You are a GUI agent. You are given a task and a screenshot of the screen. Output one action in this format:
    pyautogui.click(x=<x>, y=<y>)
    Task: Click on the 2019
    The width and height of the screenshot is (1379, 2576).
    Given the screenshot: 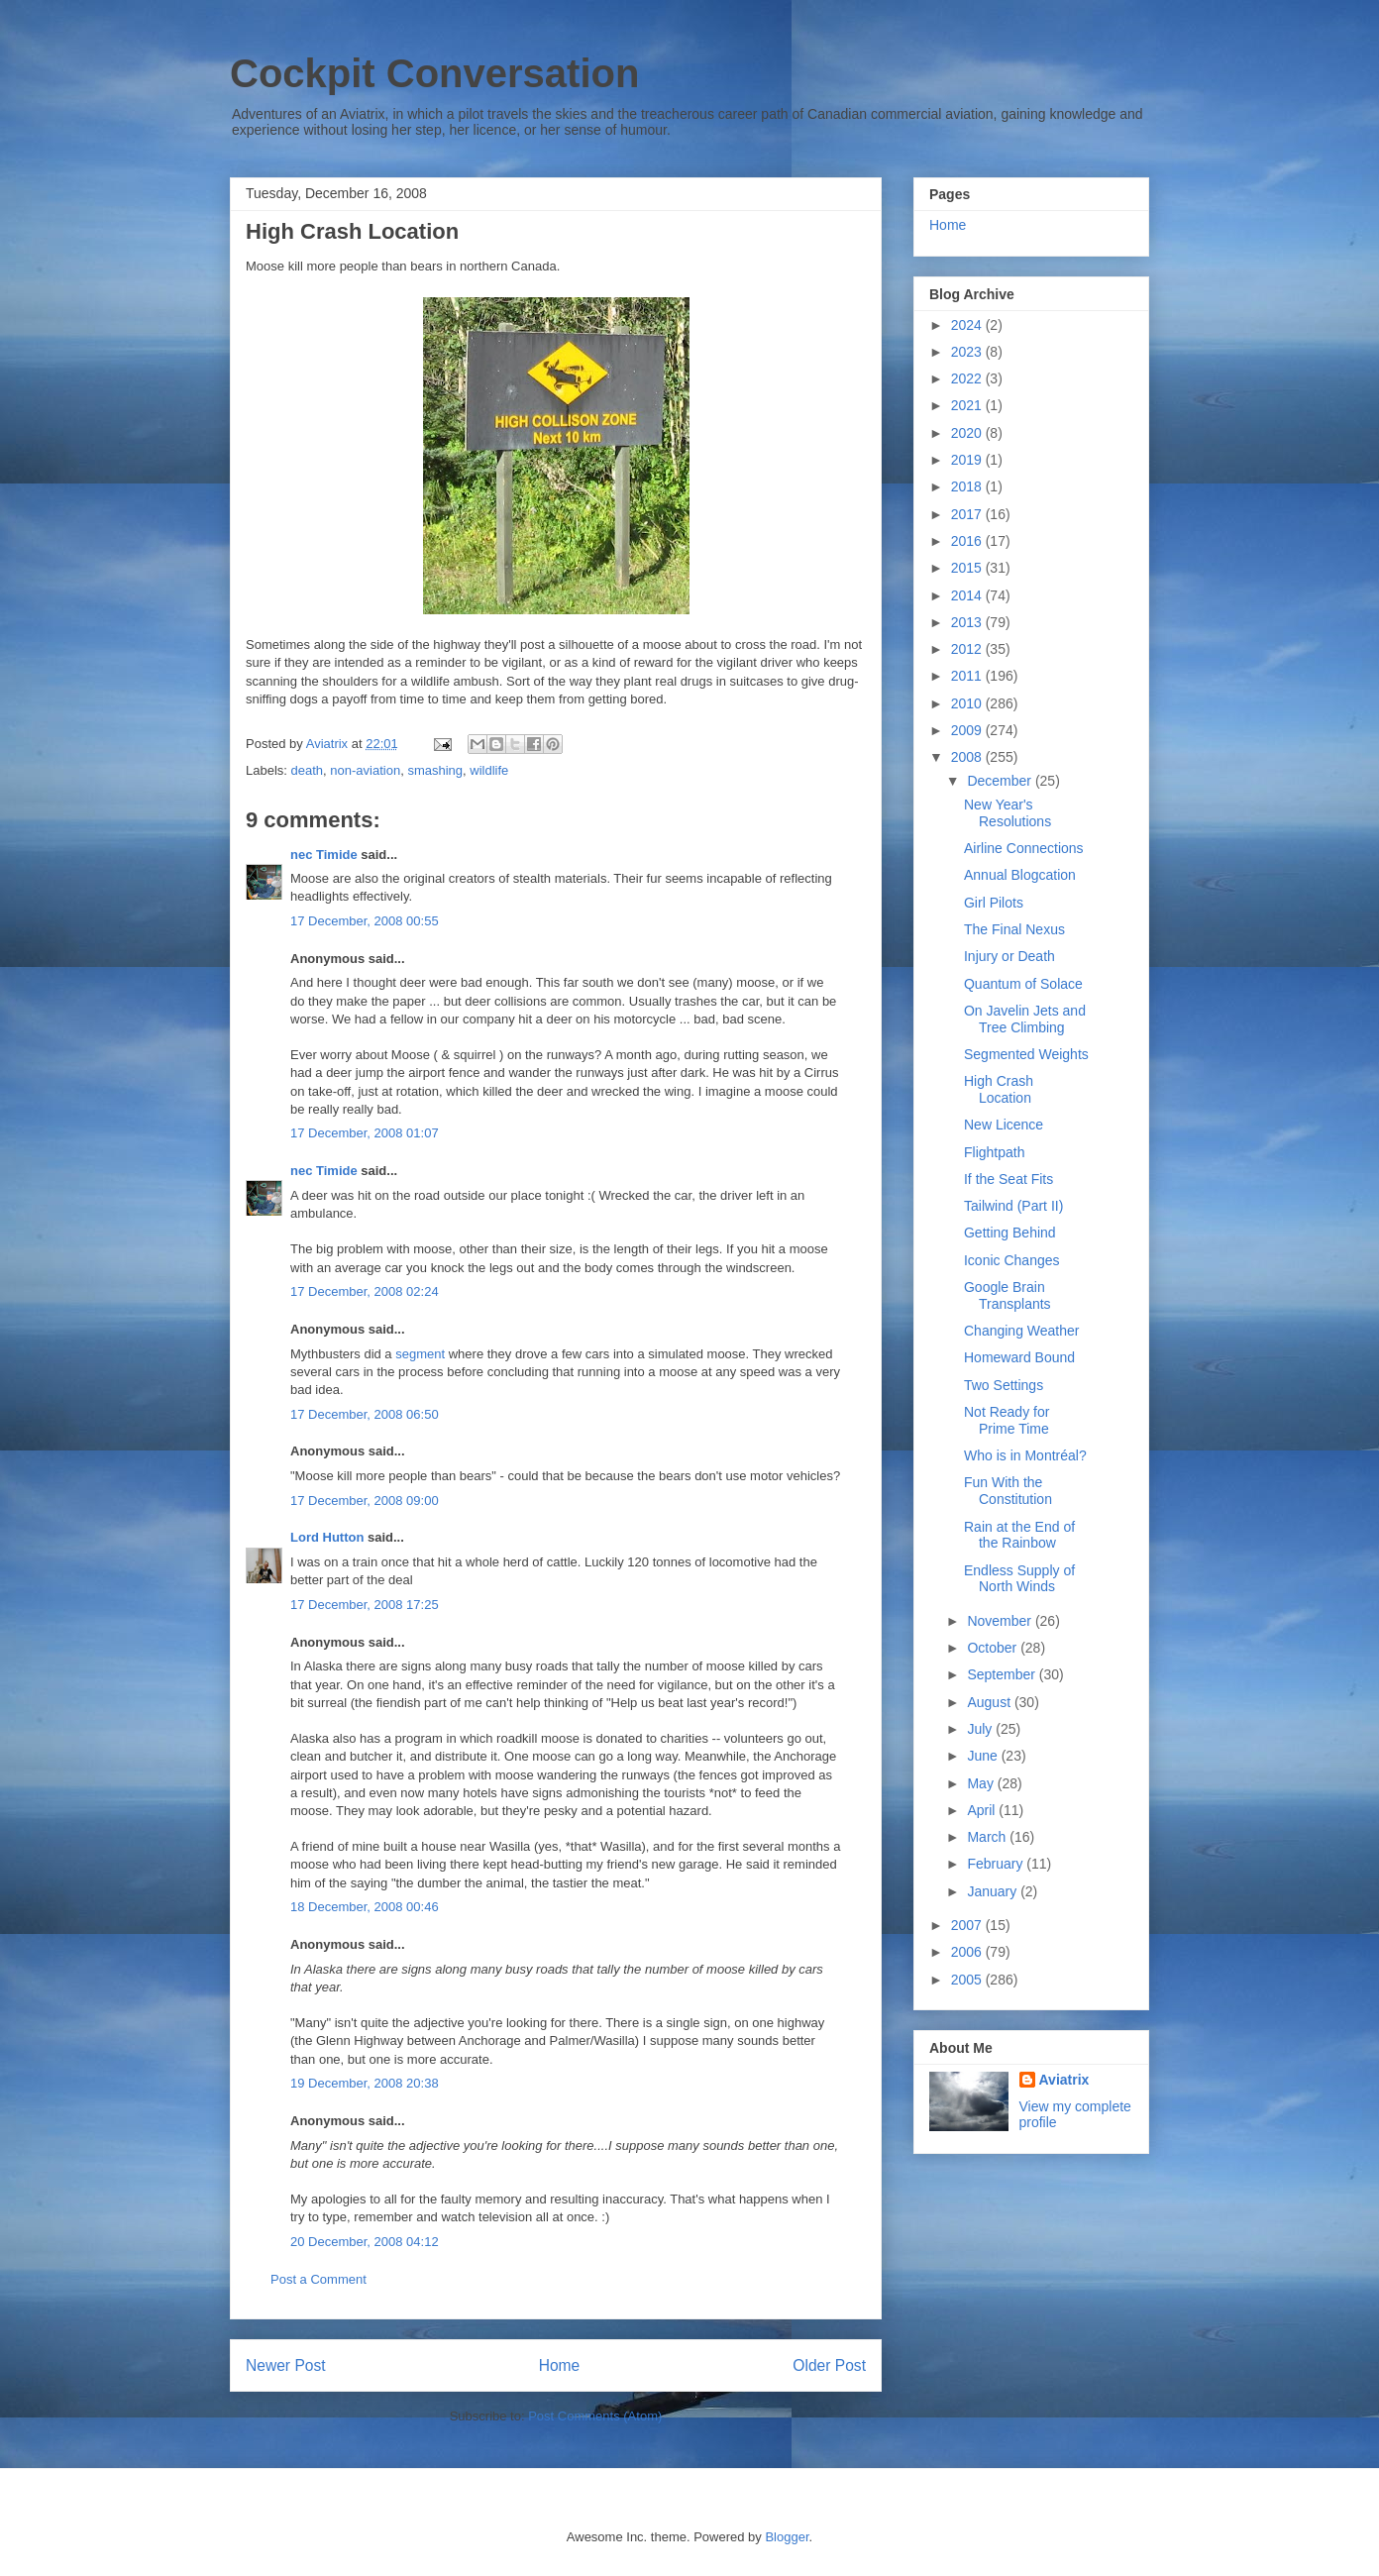 What is the action you would take?
    pyautogui.click(x=968, y=460)
    